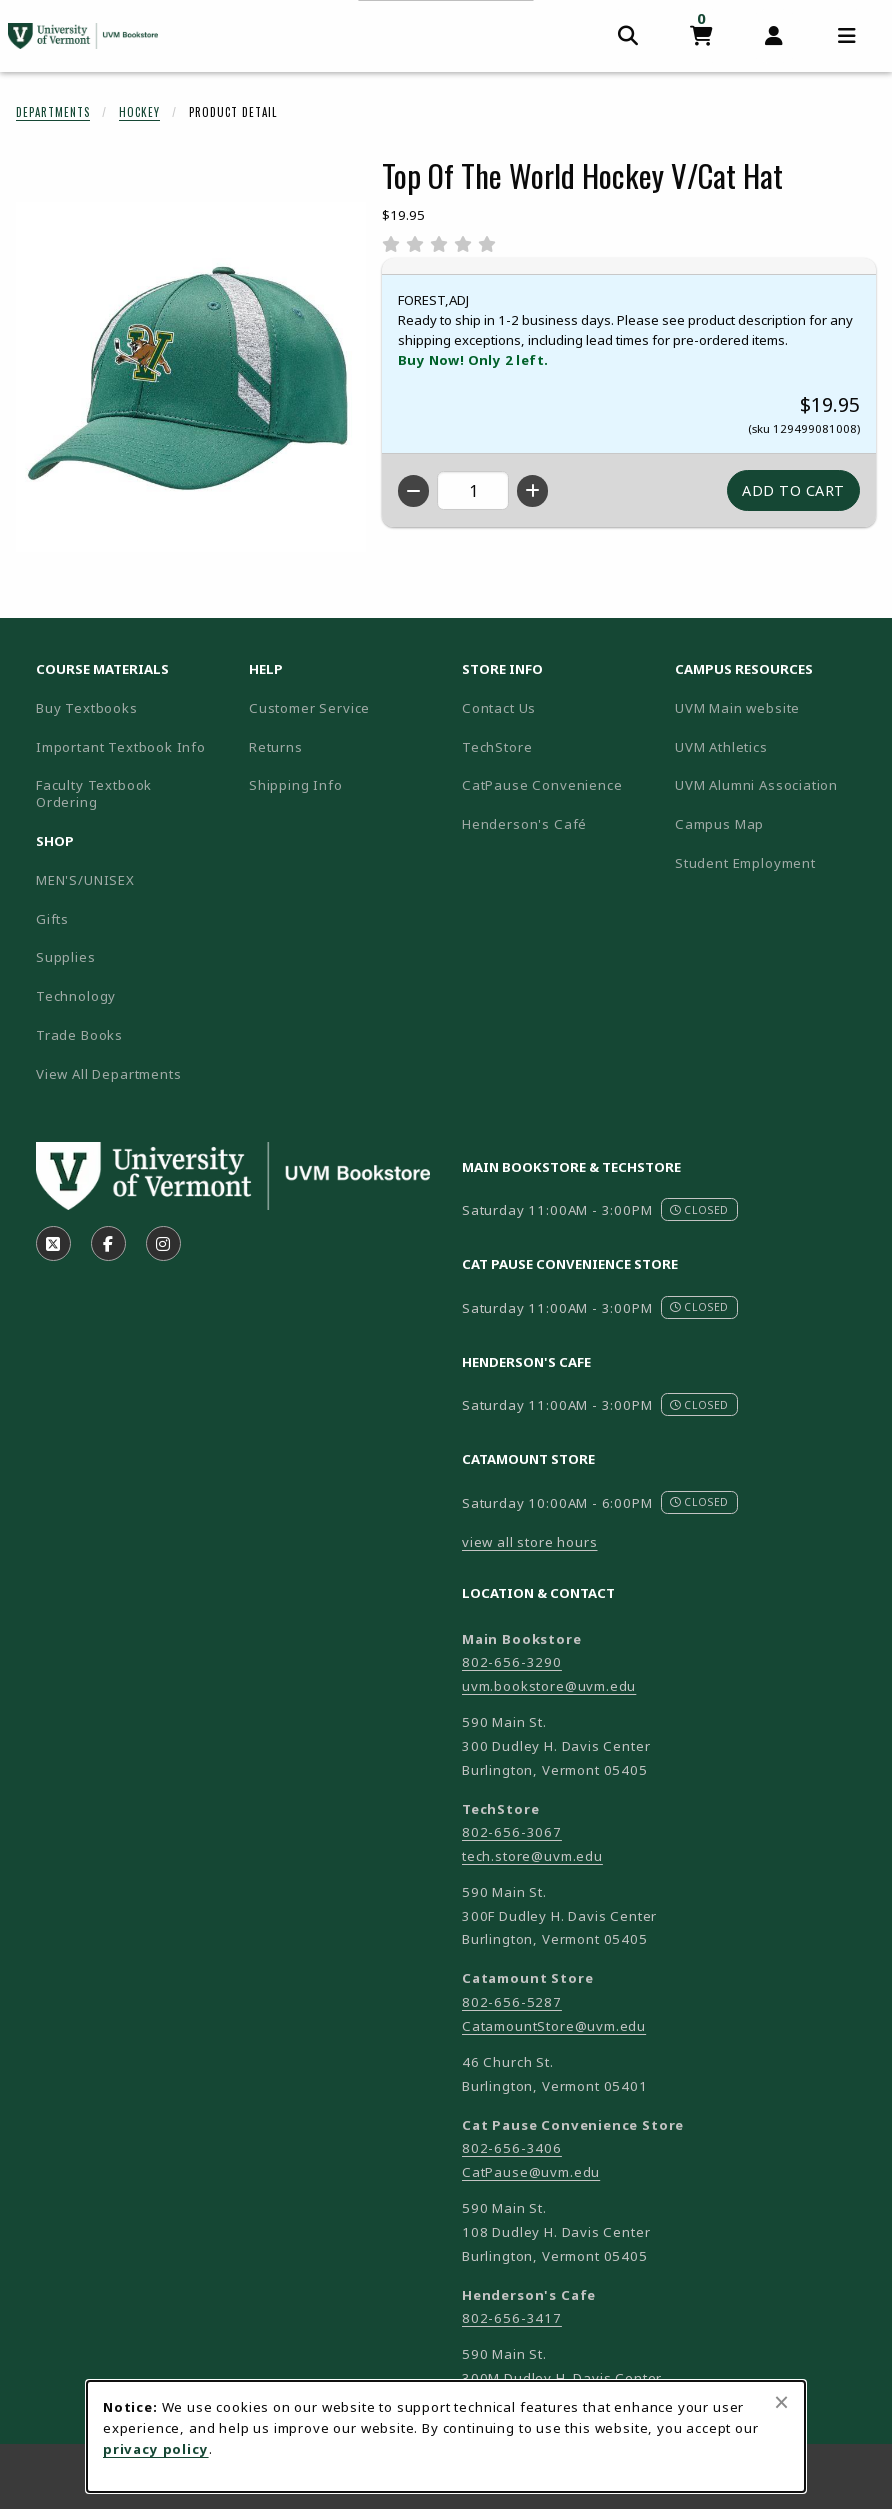  I want to click on CatPause@uvm.edu, so click(531, 2172).